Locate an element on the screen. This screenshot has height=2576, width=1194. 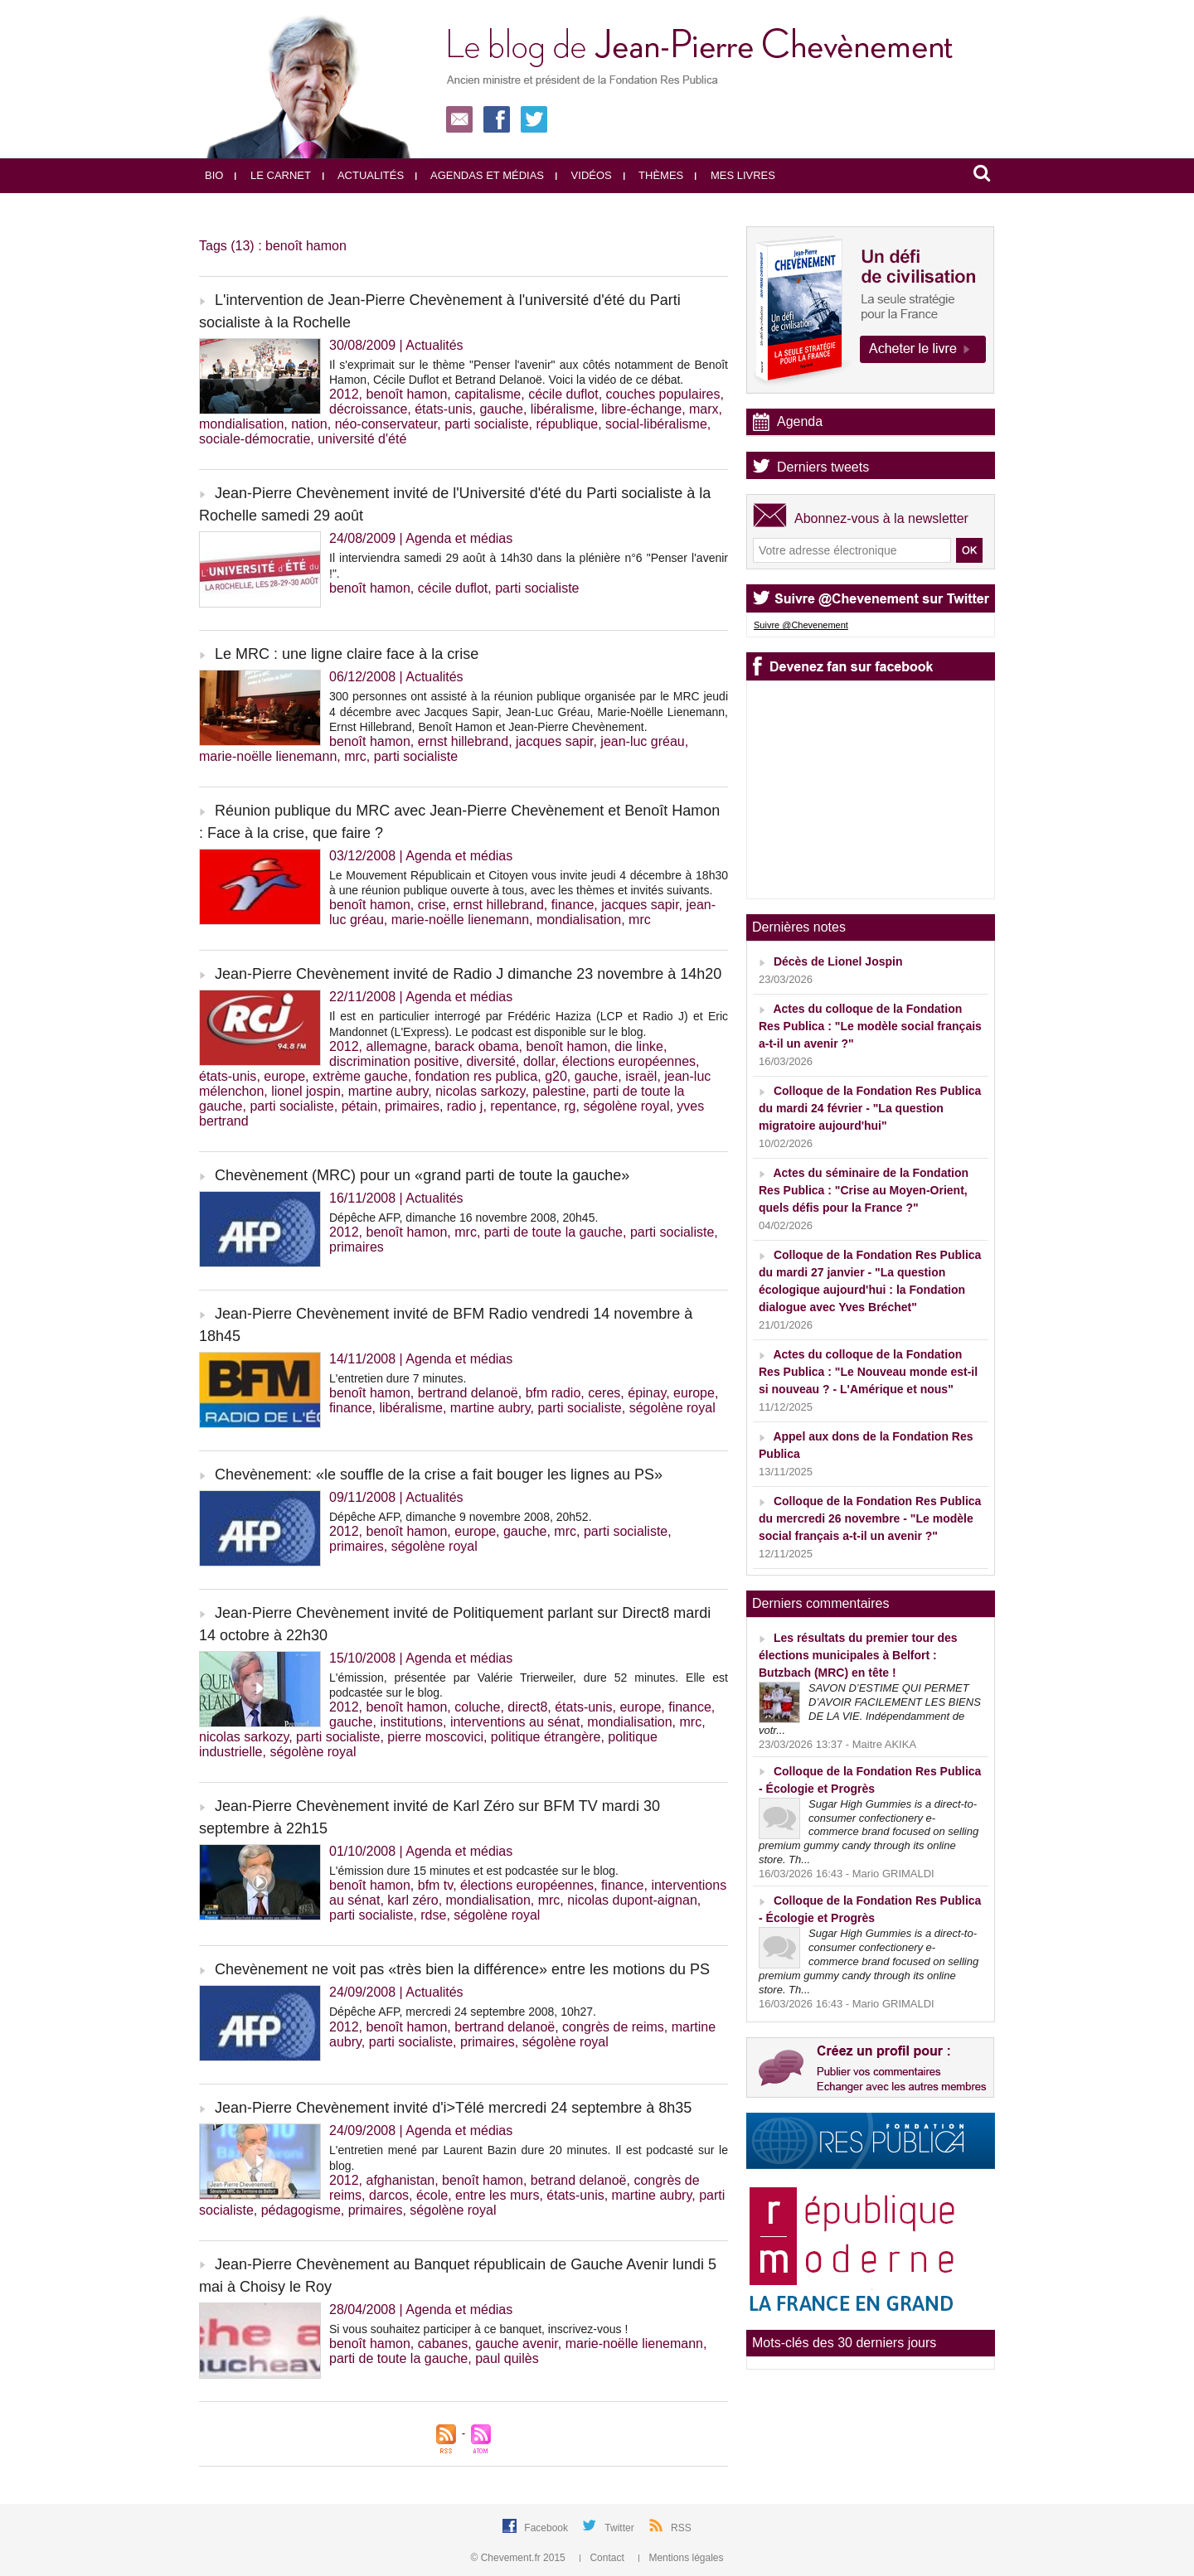
marie-noëlle lienemann is located at coordinates (268, 756).